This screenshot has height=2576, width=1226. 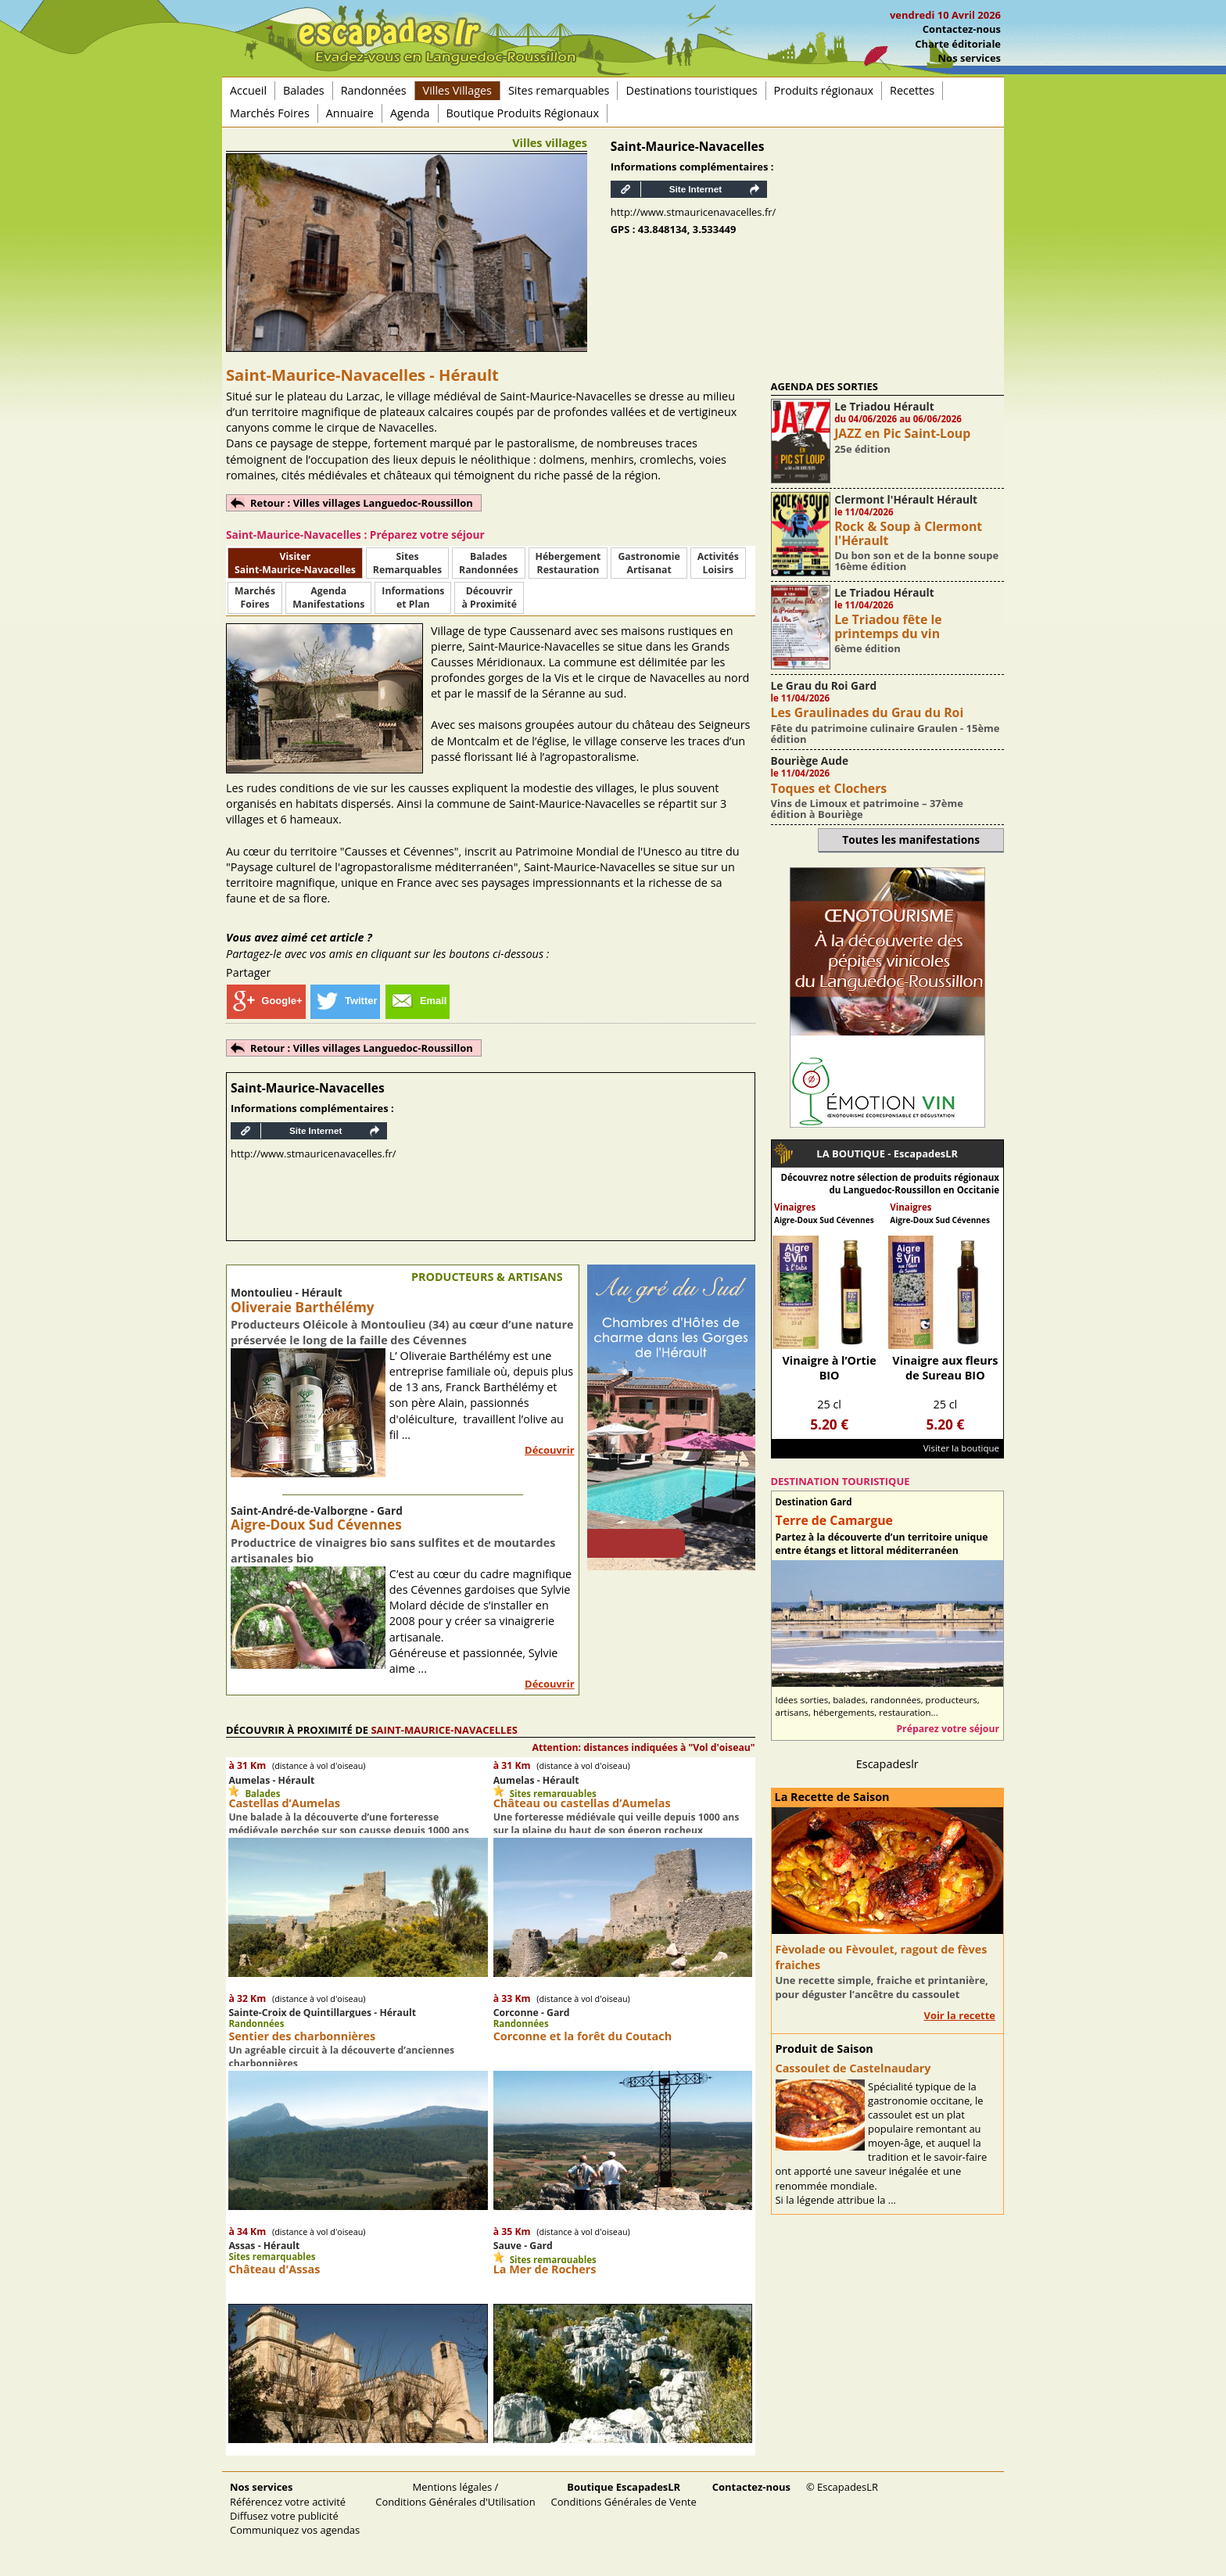 I want to click on Fête du patrimoine culinaire Graulen - 15ème édition, so click(x=885, y=733).